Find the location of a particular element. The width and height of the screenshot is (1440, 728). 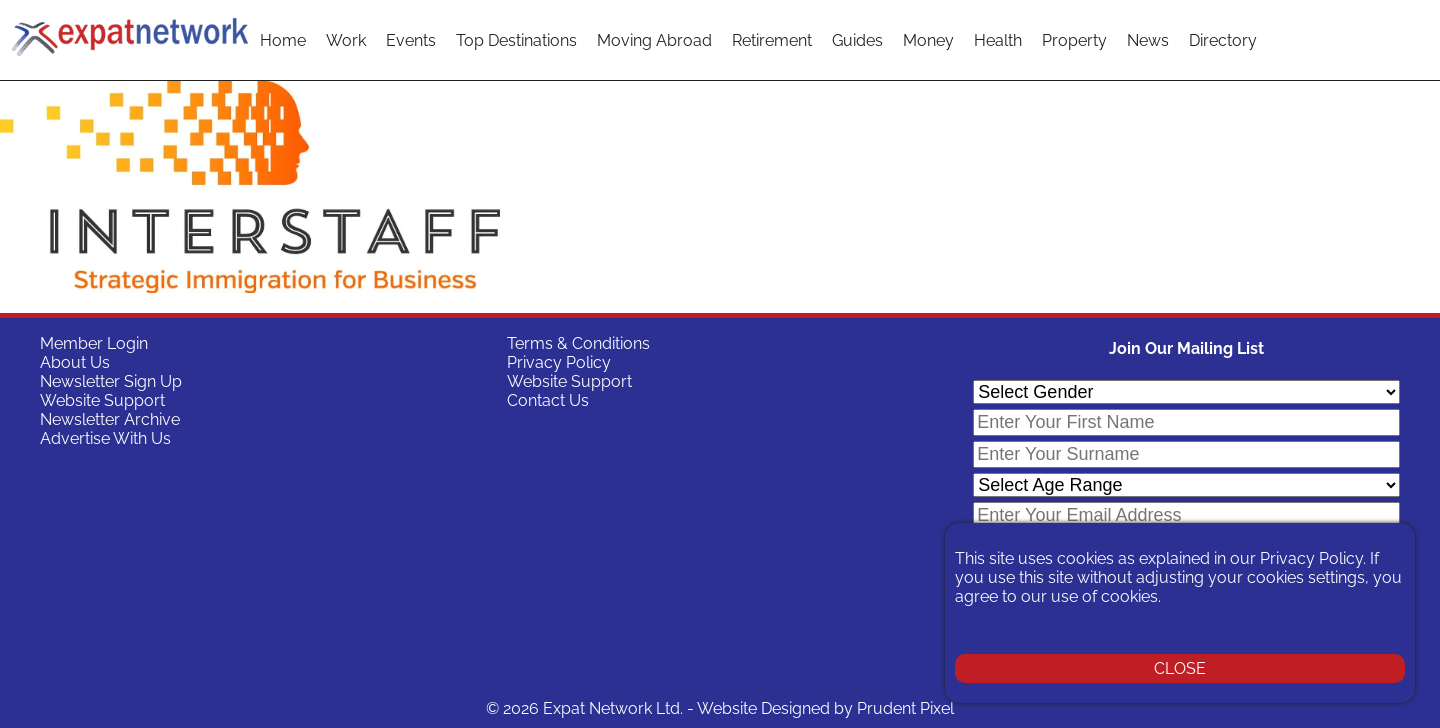

Retirement is located at coordinates (772, 40).